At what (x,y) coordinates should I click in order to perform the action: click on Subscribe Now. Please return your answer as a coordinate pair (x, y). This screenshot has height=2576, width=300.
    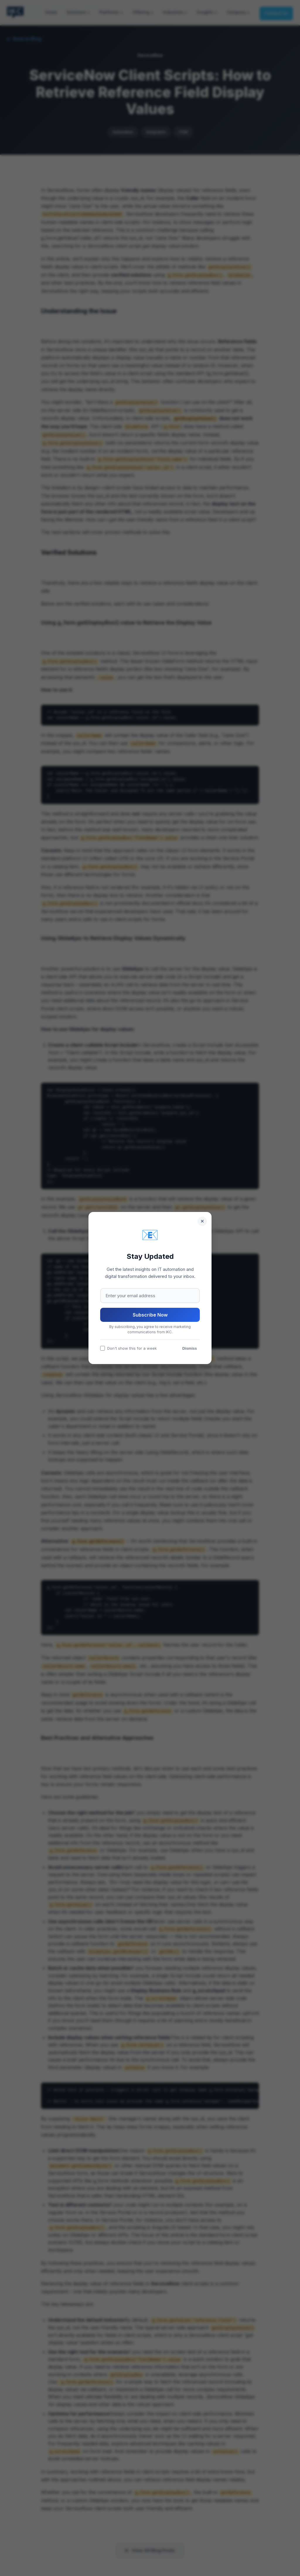
    Looking at the image, I should click on (150, 1315).